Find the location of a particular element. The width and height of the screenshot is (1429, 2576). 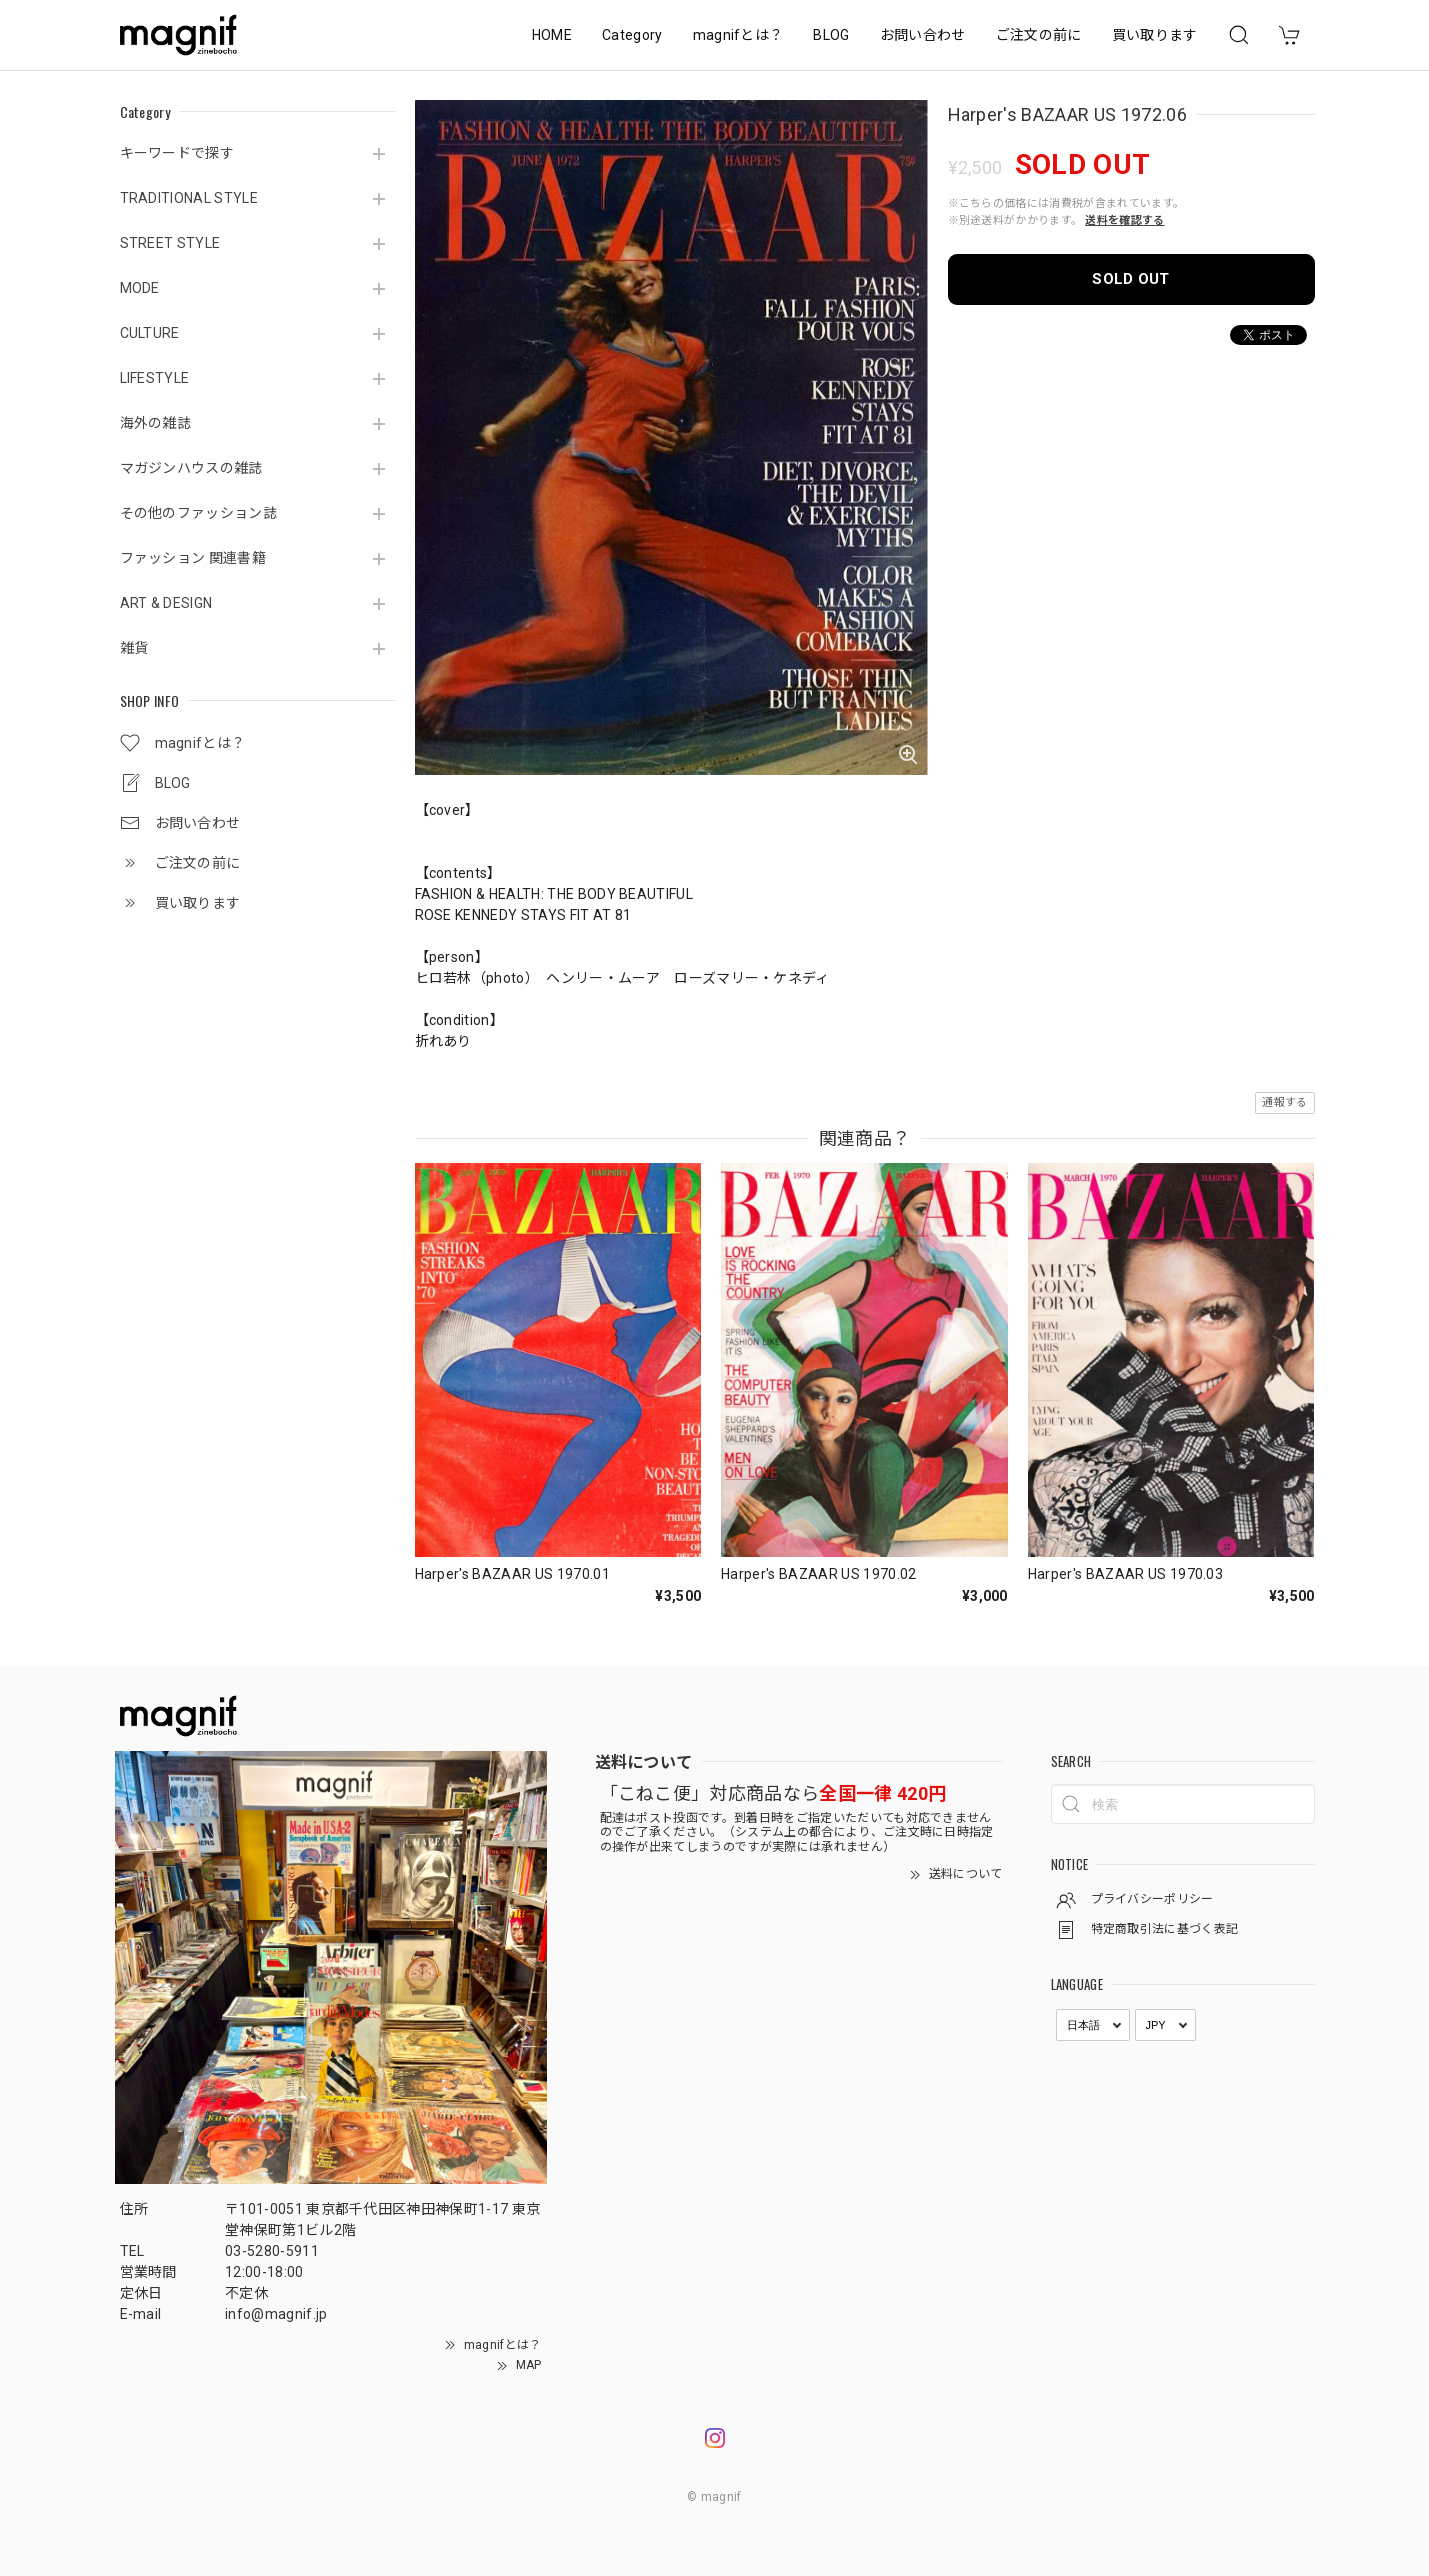

TRADITIONAL STYLE is located at coordinates (189, 198).